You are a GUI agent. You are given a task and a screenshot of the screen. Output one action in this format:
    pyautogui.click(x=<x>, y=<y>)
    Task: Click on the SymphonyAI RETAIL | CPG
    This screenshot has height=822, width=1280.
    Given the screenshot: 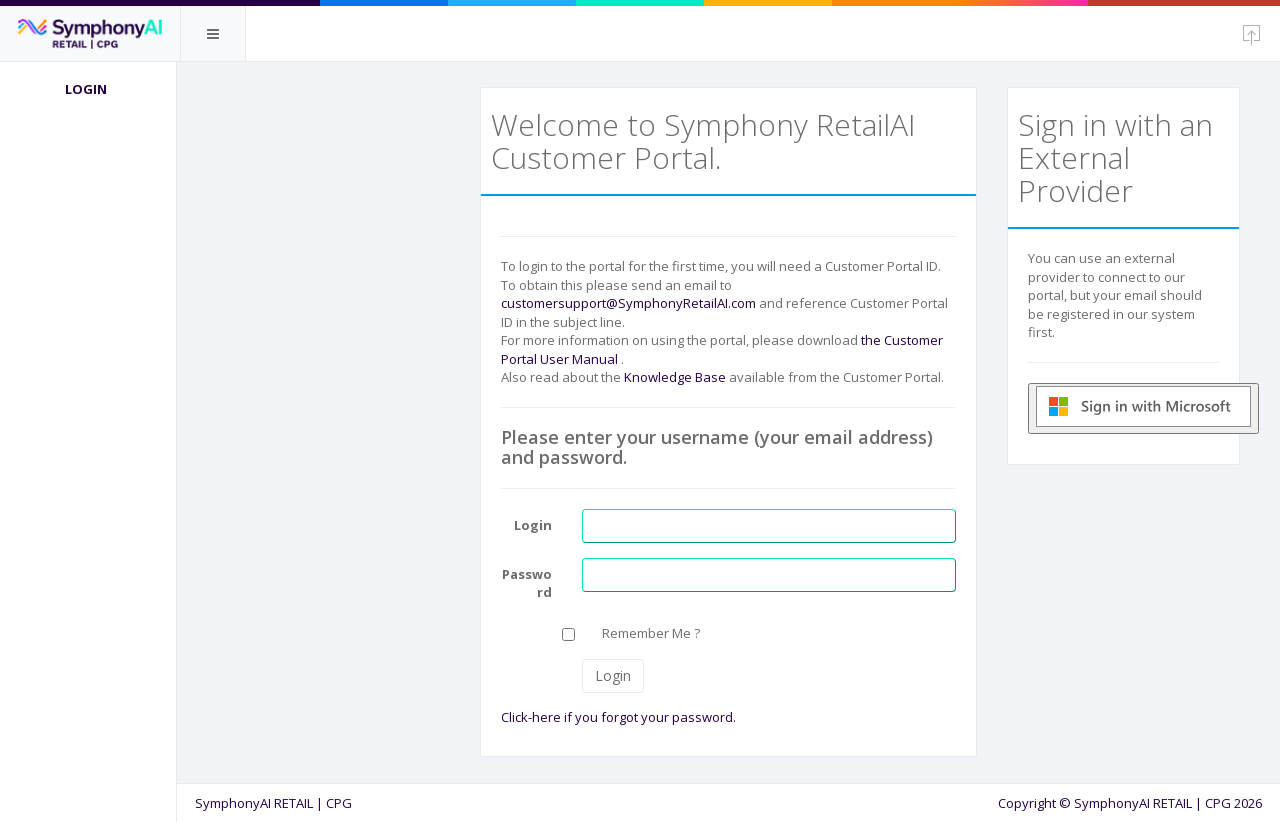 What is the action you would take?
    pyautogui.click(x=277, y=803)
    